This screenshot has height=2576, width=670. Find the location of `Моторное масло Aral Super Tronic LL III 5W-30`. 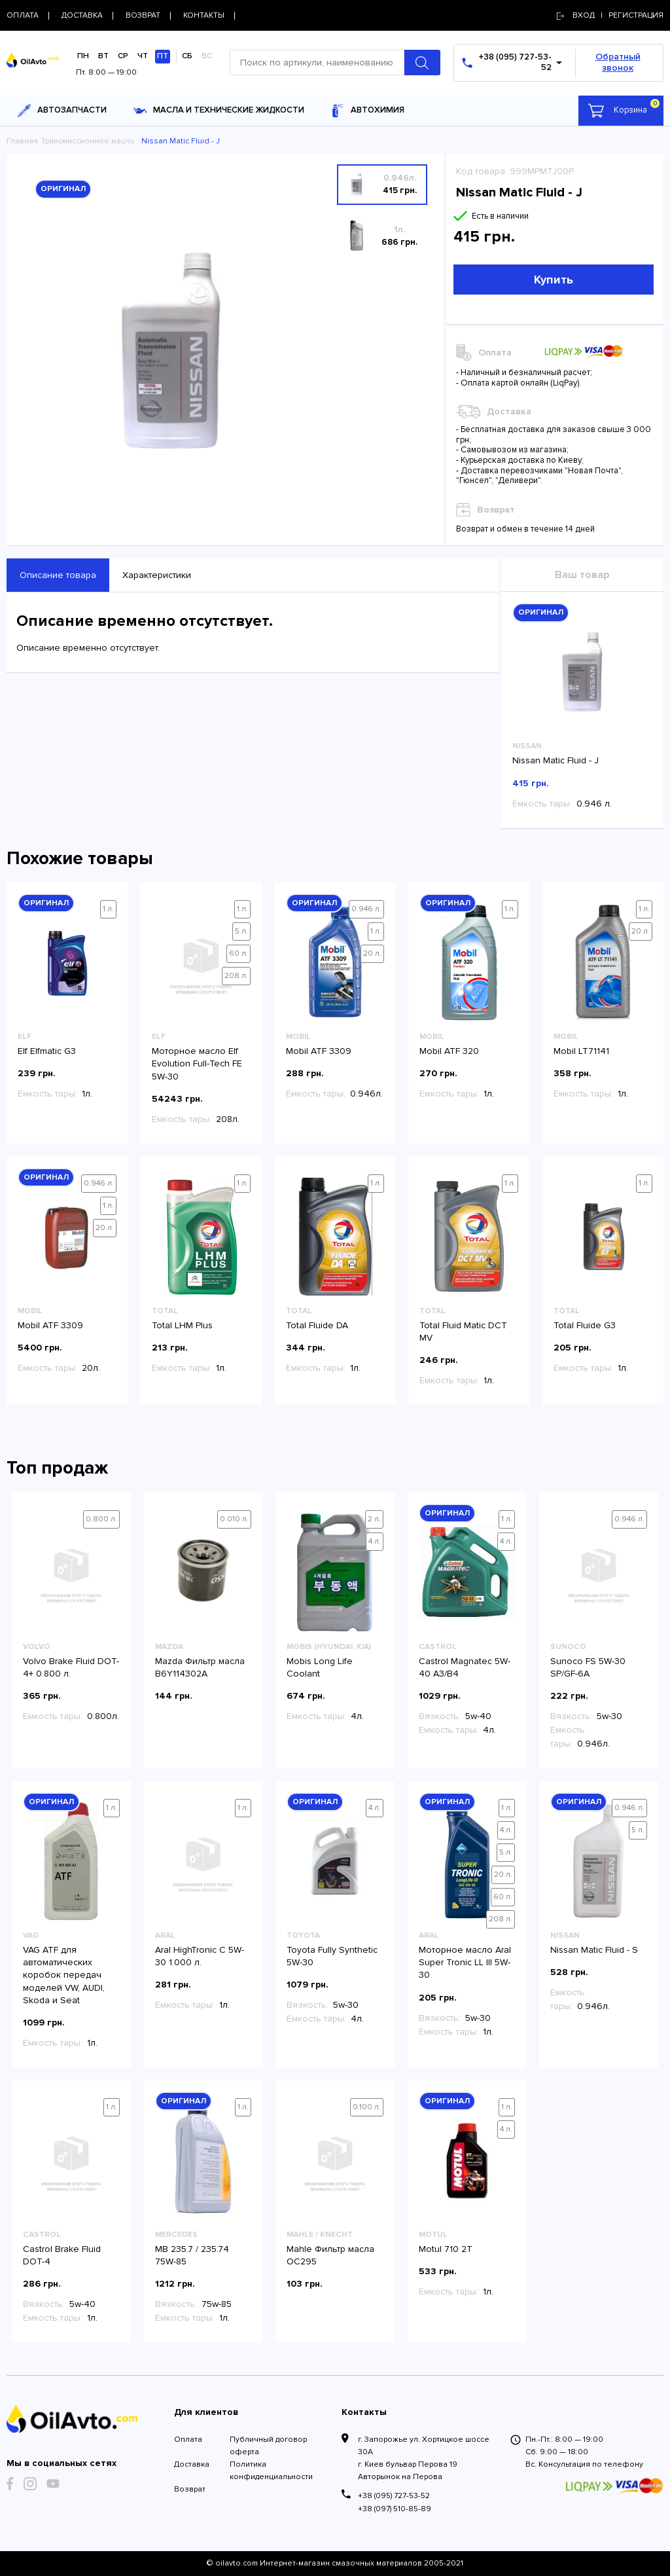

Моторное масло Aral Super Tronic LL III 5W-30 is located at coordinates (465, 1962).